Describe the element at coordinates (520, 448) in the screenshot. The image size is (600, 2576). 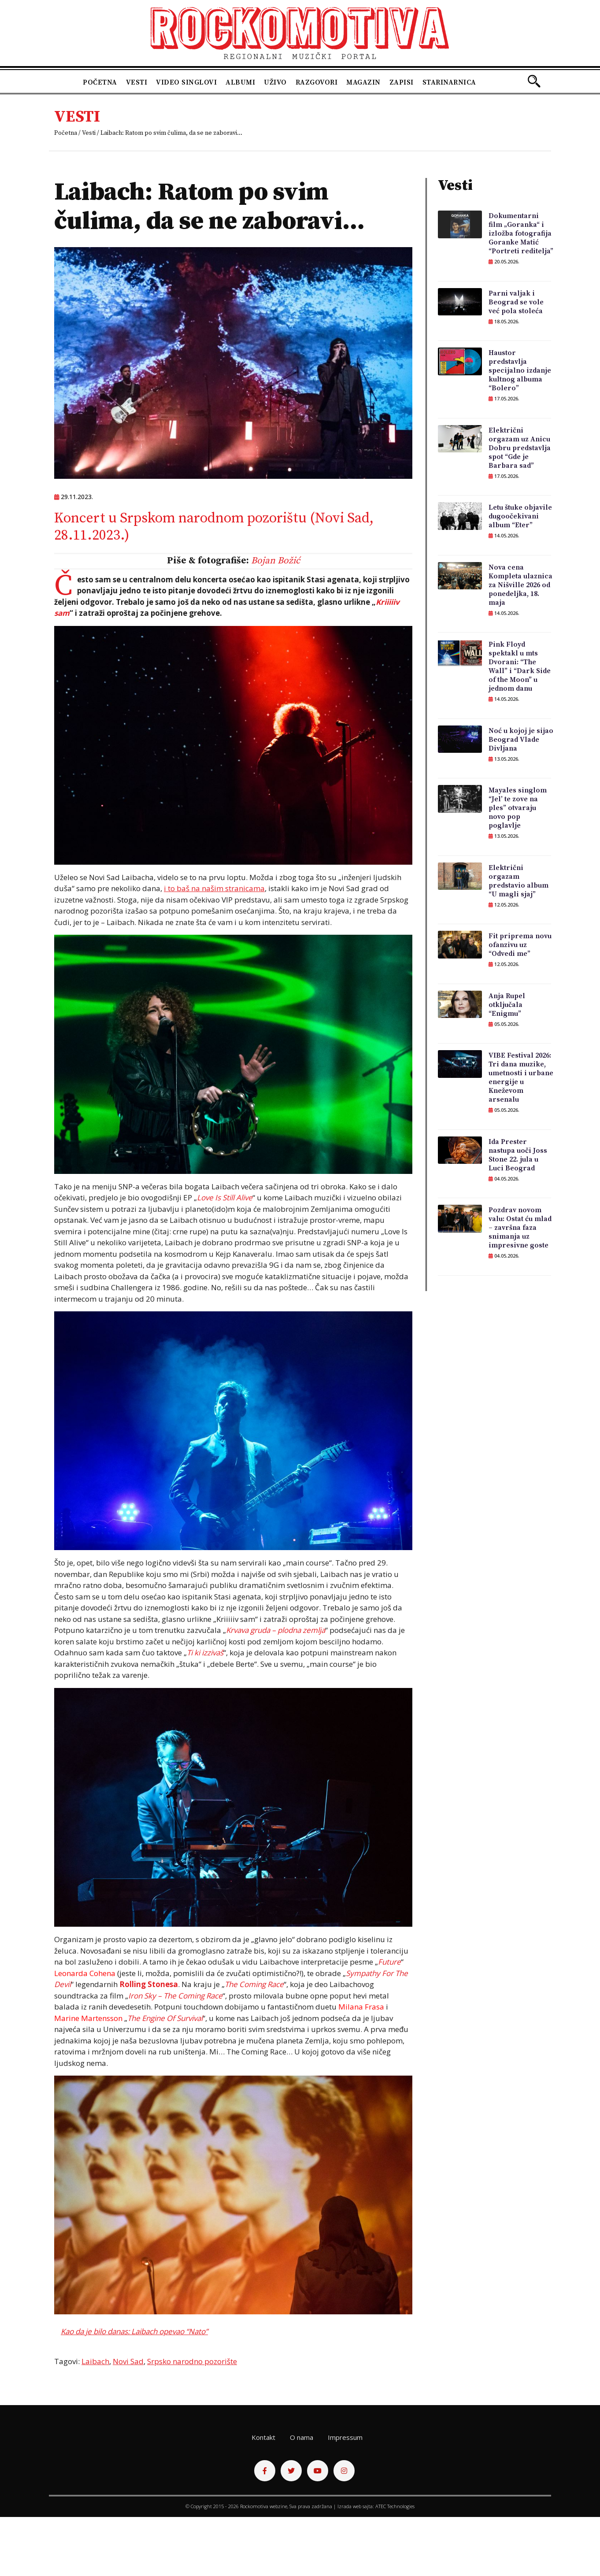
I see `Električni orgazam uz Anicu Dobru predstavlja spot “Gde je Barbara sad”` at that location.